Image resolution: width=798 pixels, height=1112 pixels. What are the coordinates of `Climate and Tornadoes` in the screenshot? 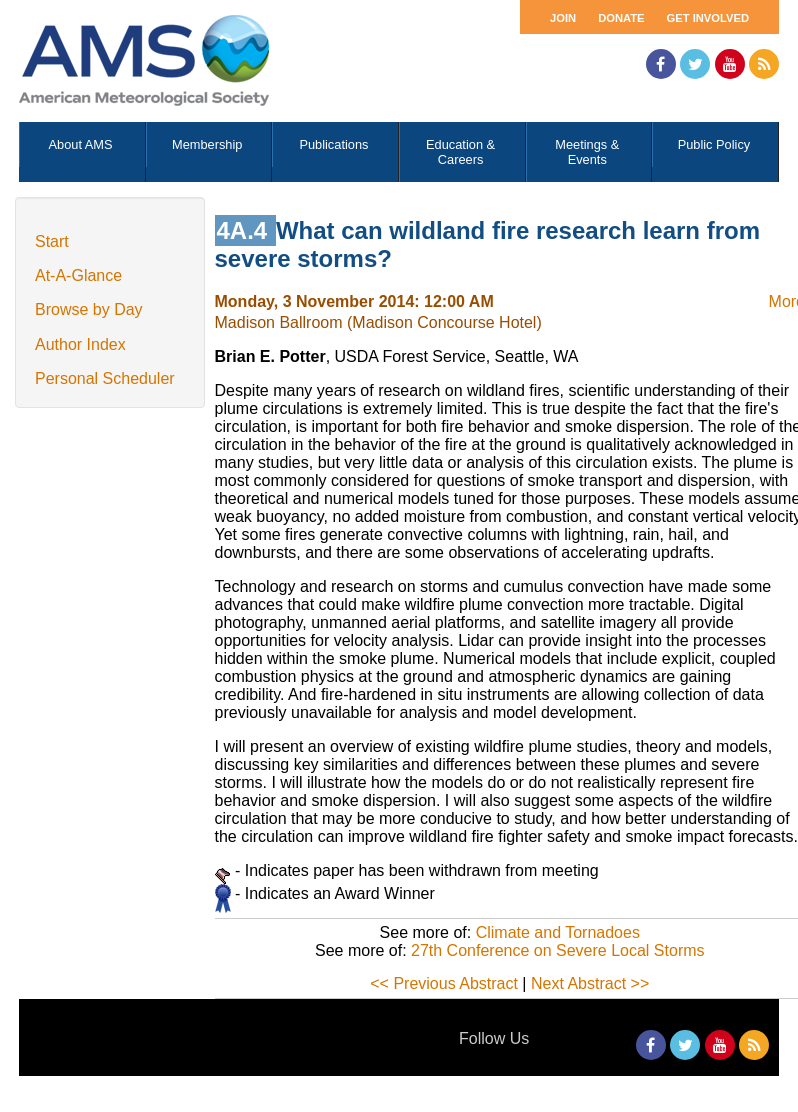 It's located at (558, 932).